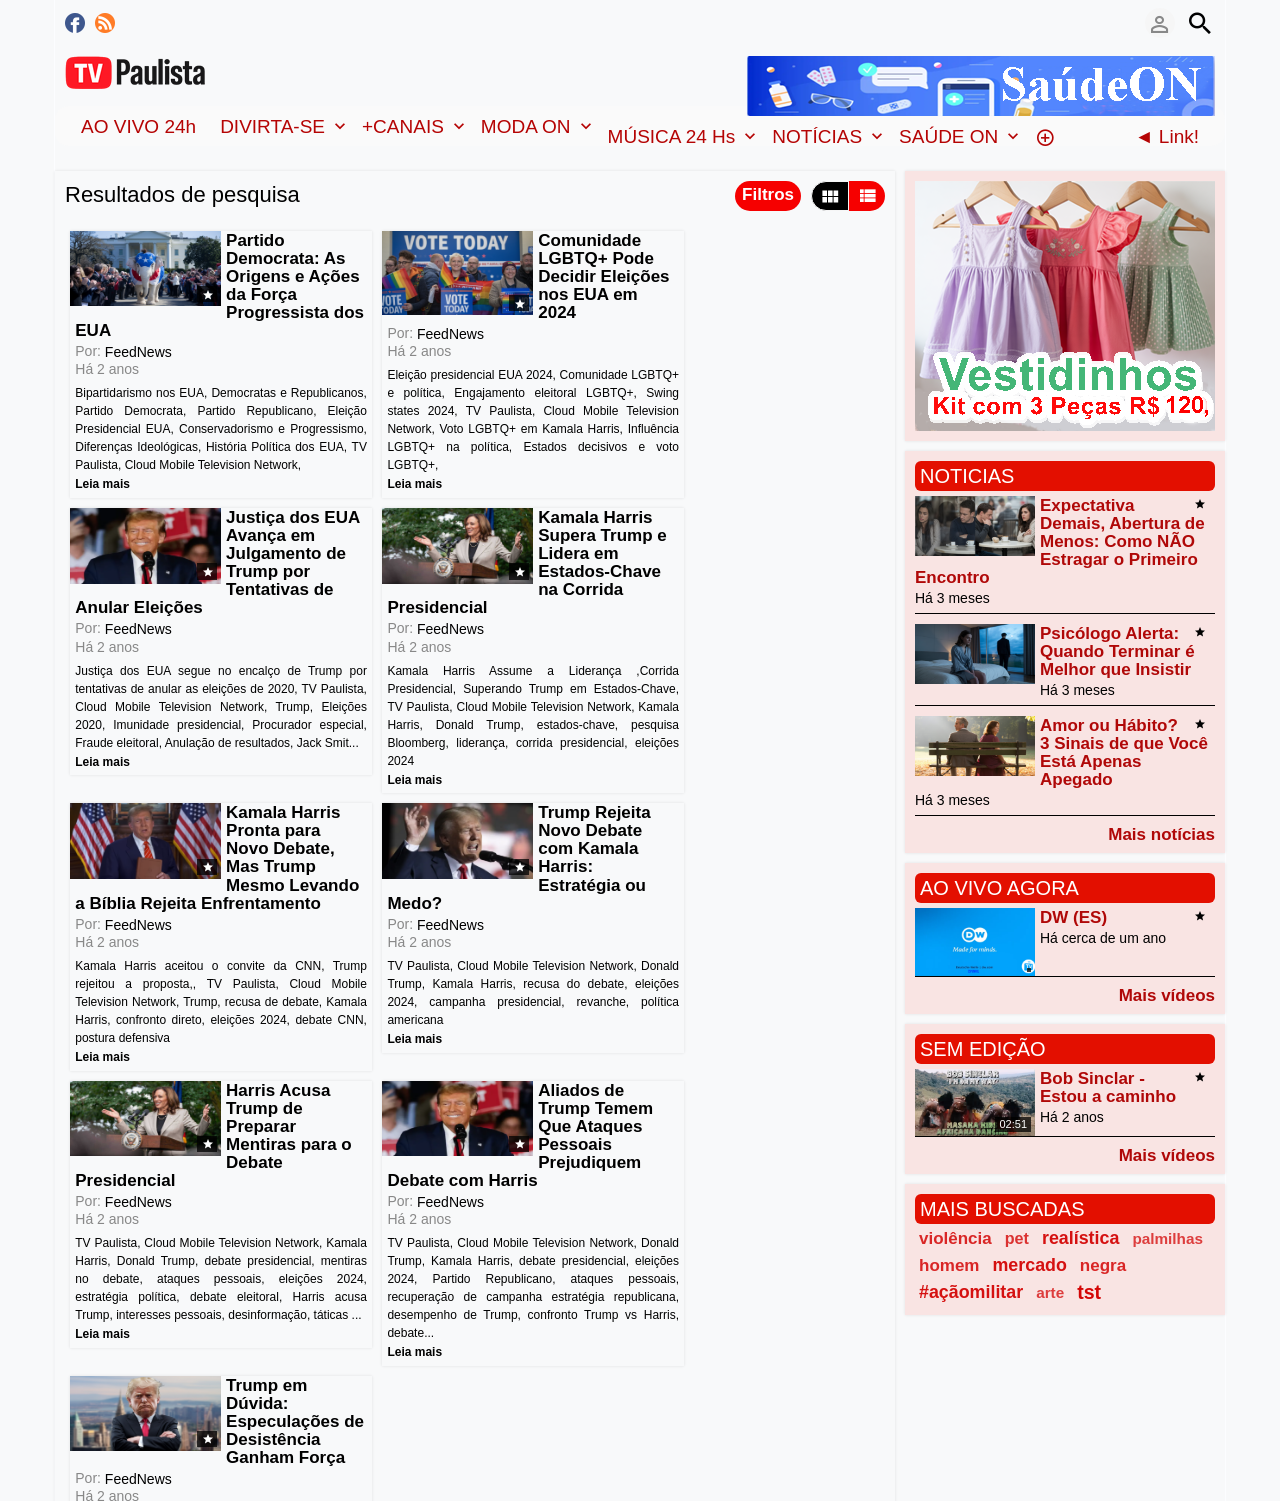 The height and width of the screenshot is (1501, 1280). What do you see at coordinates (1124, 752) in the screenshot?
I see `Amor ou Hábito? 3 Sinais de que Você Está Apenas Apegado` at bounding box center [1124, 752].